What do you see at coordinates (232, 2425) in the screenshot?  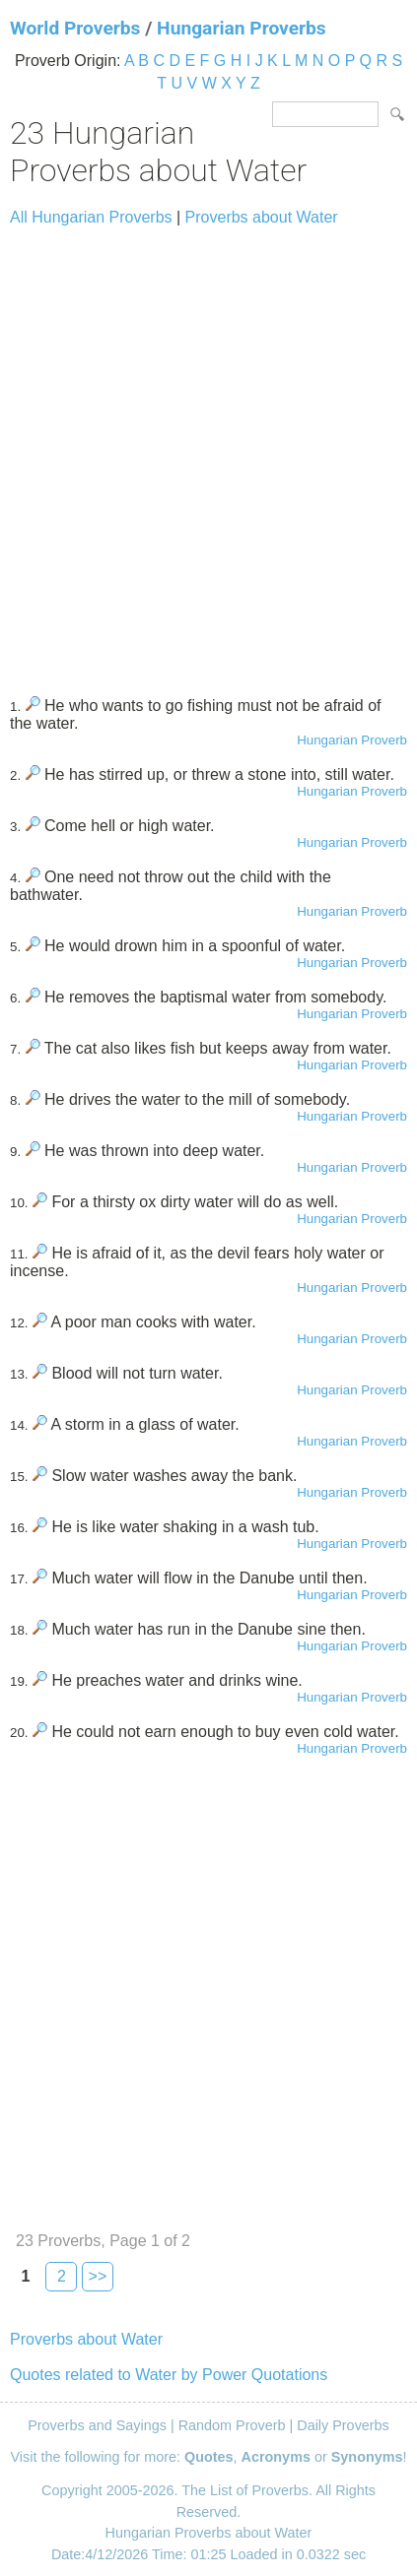 I see `Random Proverb` at bounding box center [232, 2425].